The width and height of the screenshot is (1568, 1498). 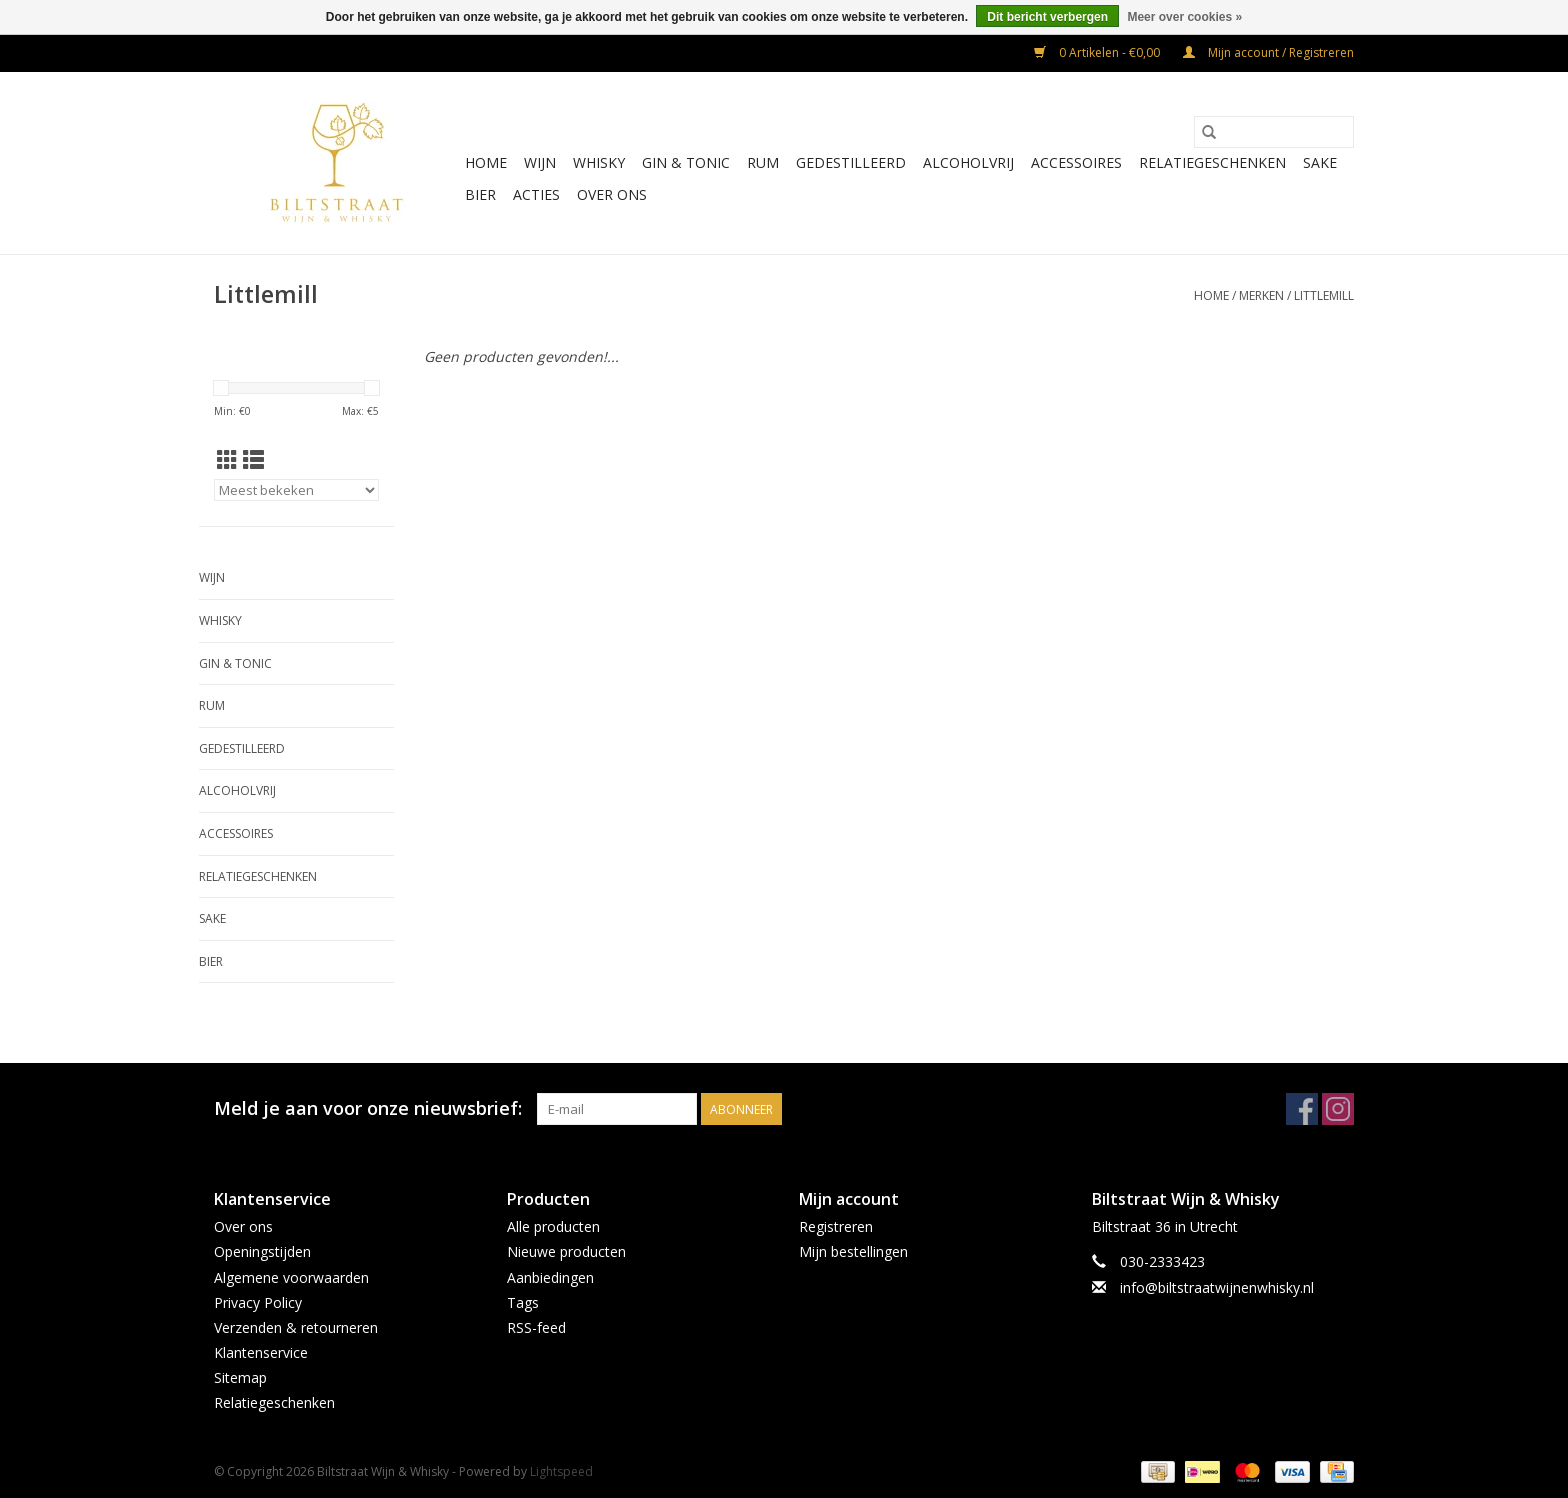 What do you see at coordinates (227, 460) in the screenshot?
I see `[Rasterweergave]` at bounding box center [227, 460].